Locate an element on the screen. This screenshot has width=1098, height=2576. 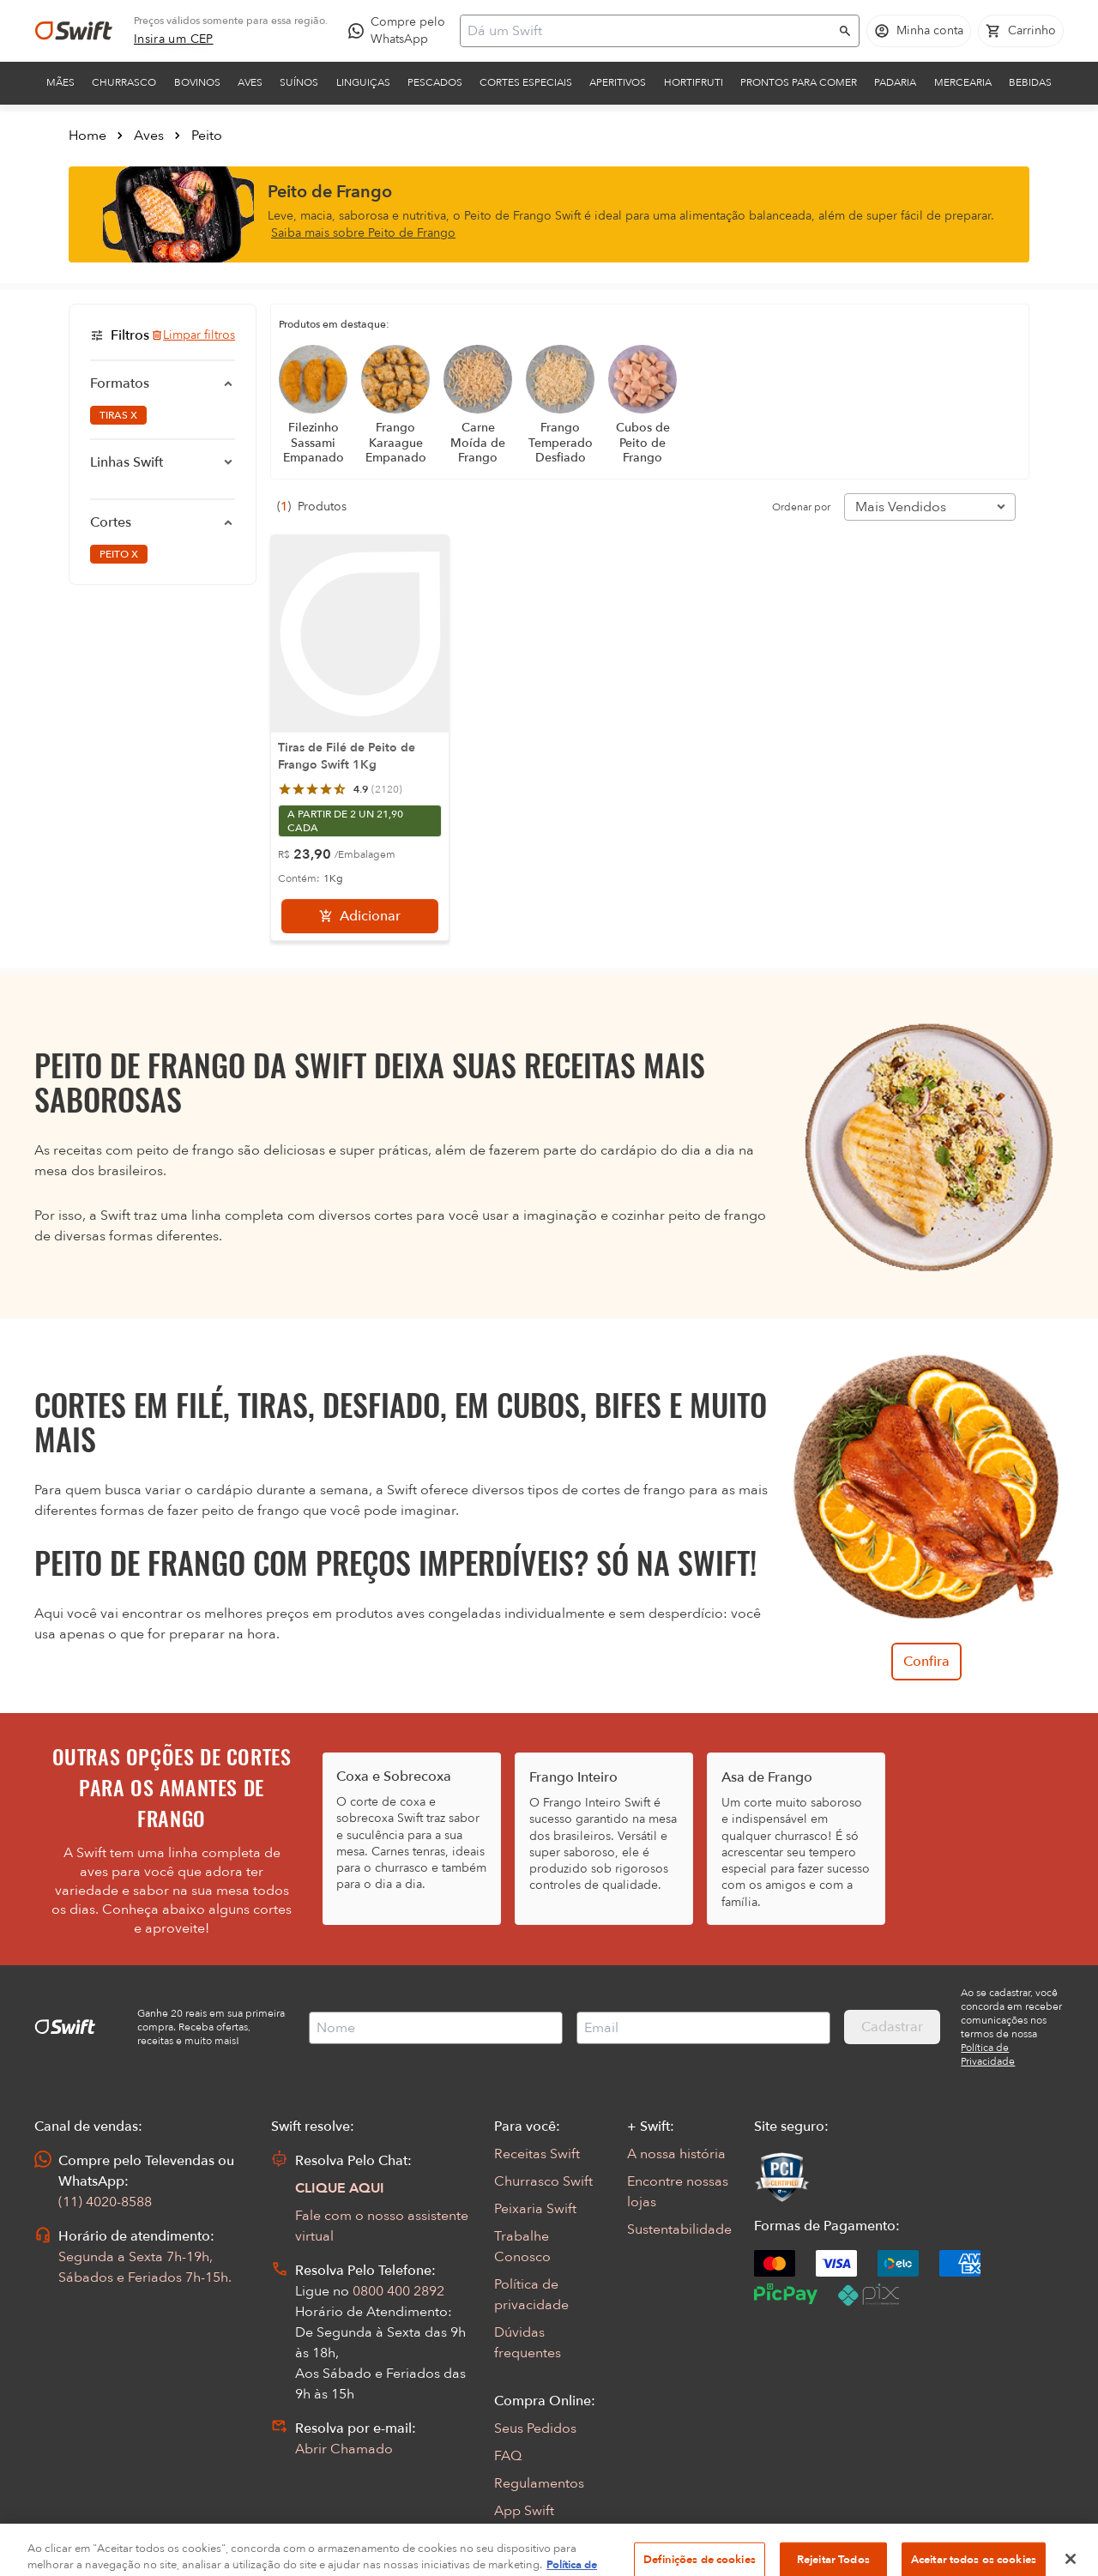
[link] is located at coordinates (174, 39).